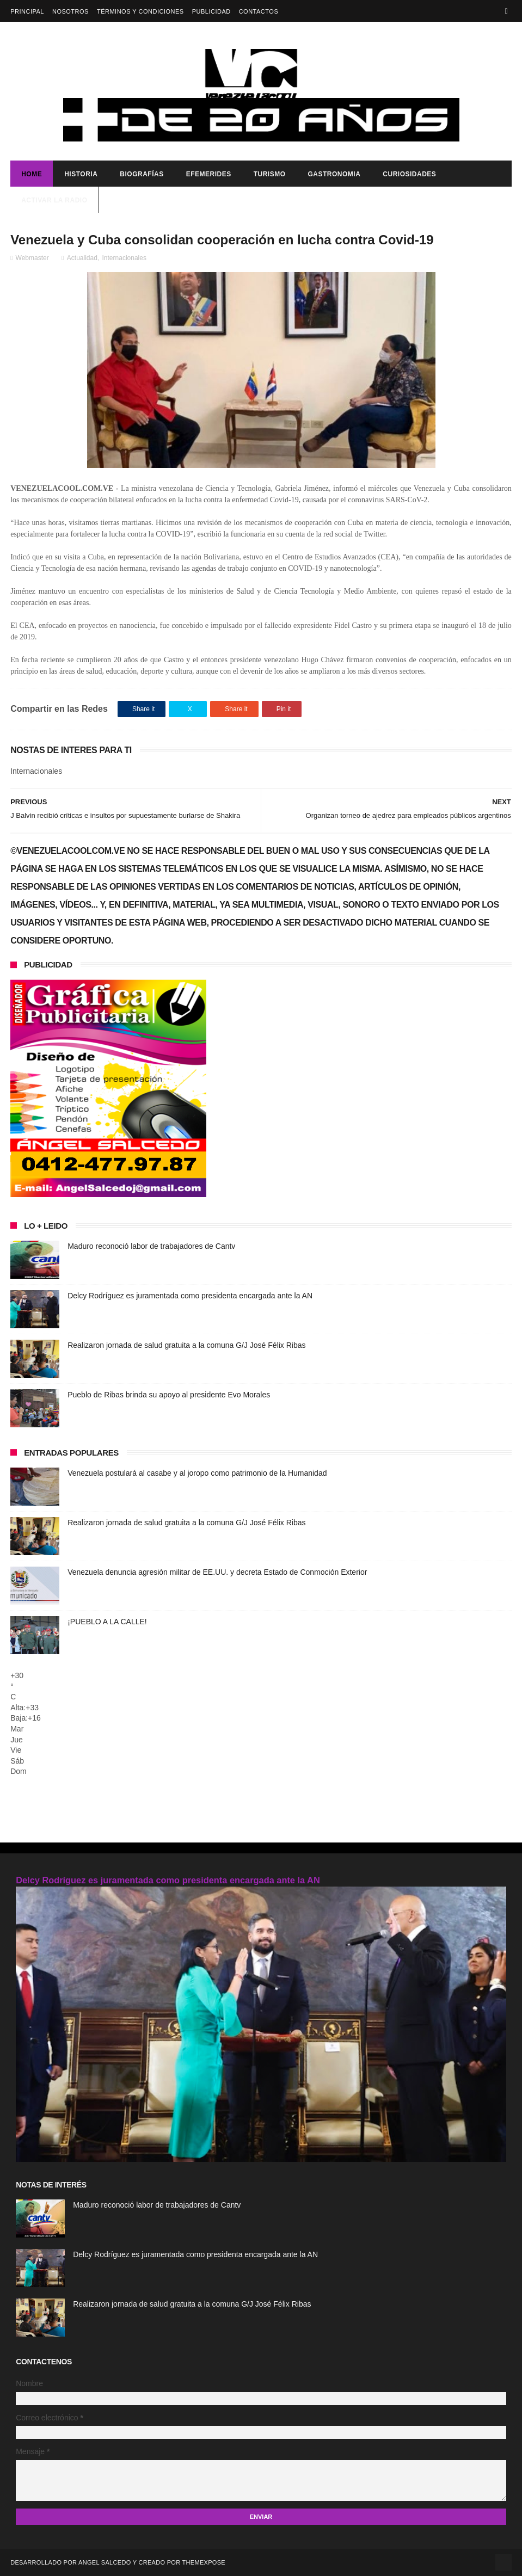 Image resolution: width=522 pixels, height=2576 pixels. I want to click on Maduro reconoció labor de trabajadores de Cantv, so click(151, 1246).